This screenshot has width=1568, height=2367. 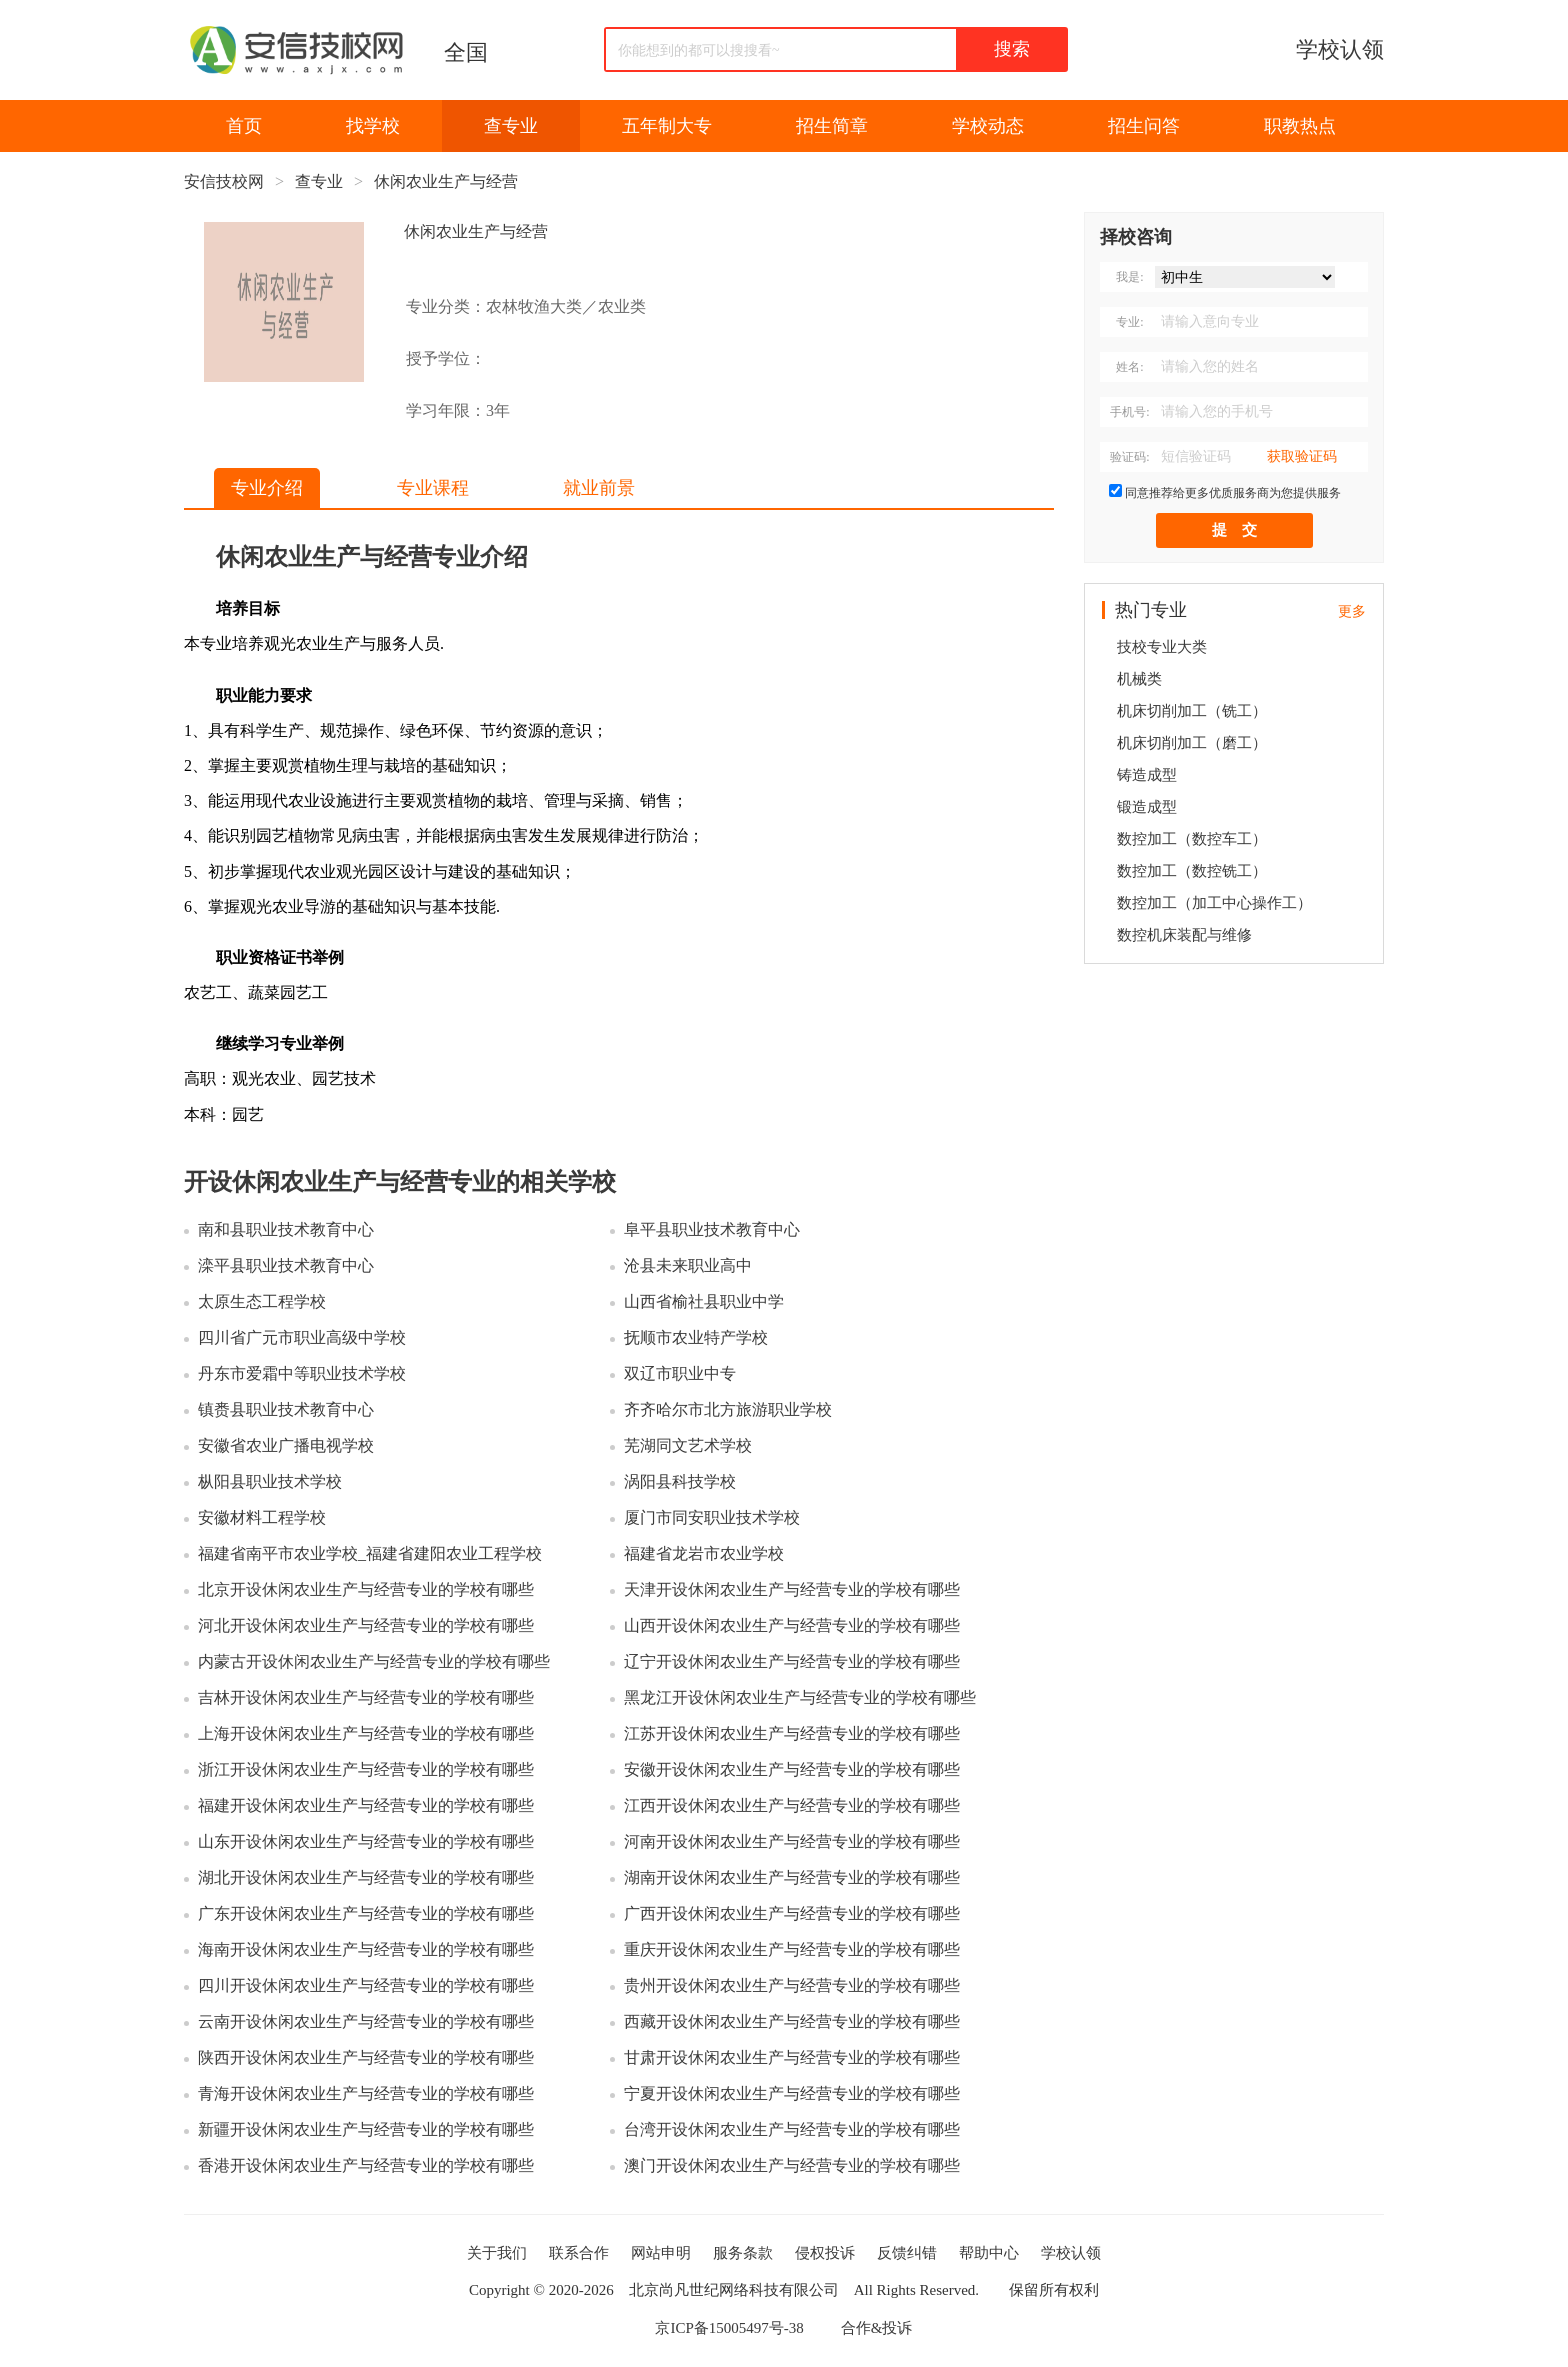 What do you see at coordinates (1300, 126) in the screenshot?
I see `职教热点` at bounding box center [1300, 126].